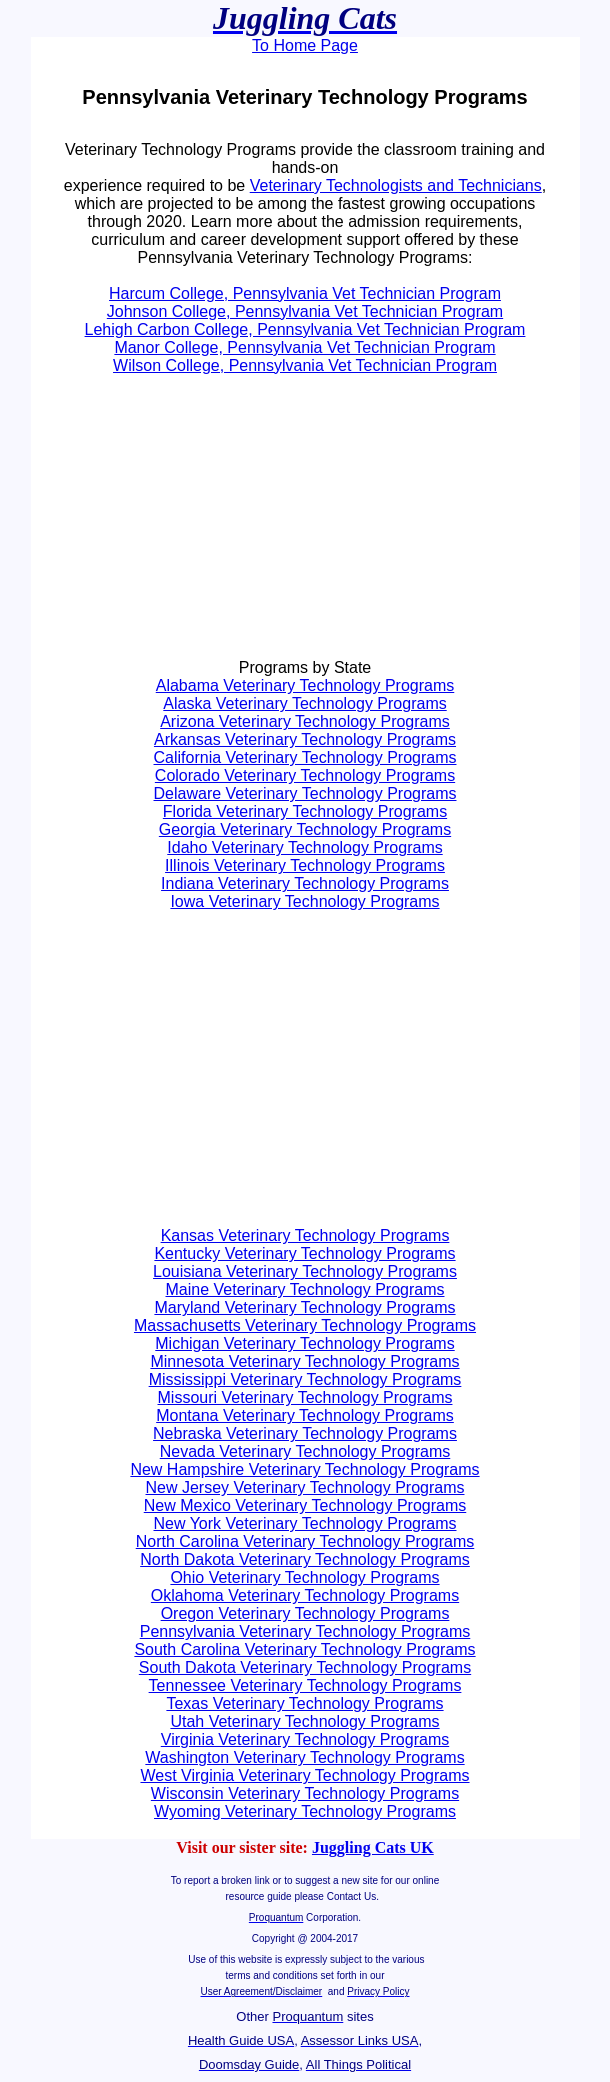  Describe the element at coordinates (305, 685) in the screenshot. I see `Alabama Veterinary Technology Programs` at that location.